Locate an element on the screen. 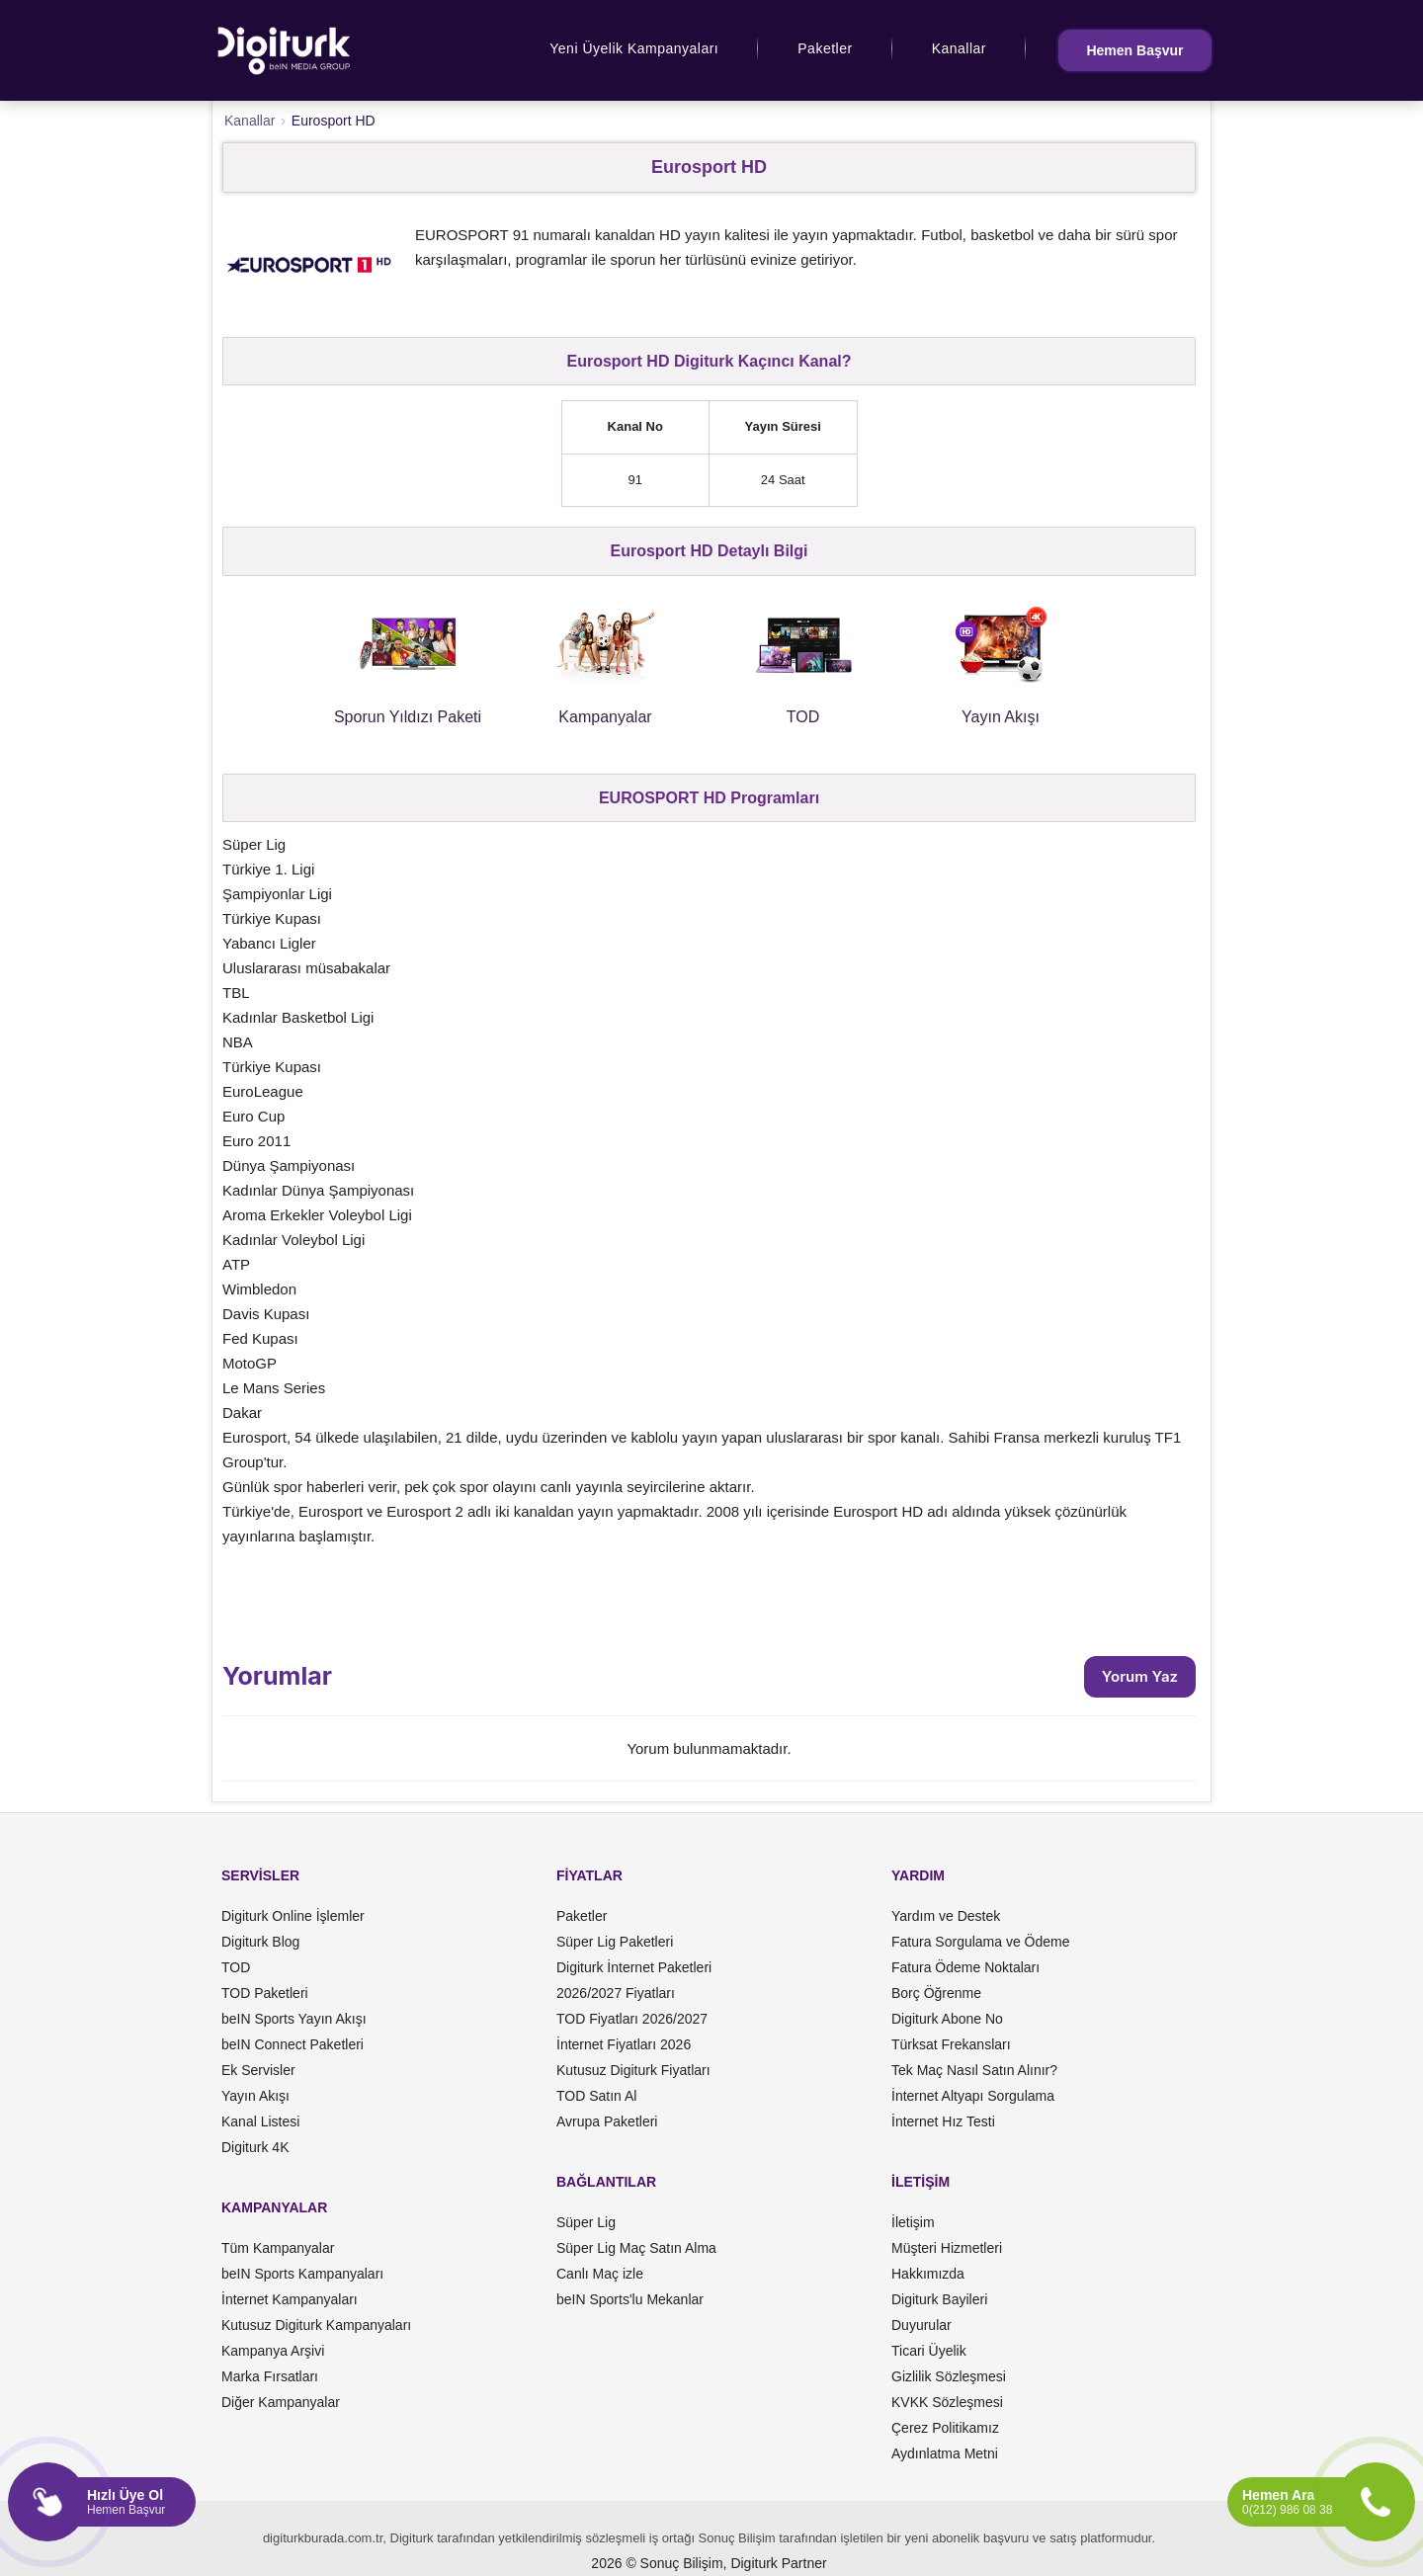 The width and height of the screenshot is (1423, 2576). Hemen Başvur is located at coordinates (1134, 50).